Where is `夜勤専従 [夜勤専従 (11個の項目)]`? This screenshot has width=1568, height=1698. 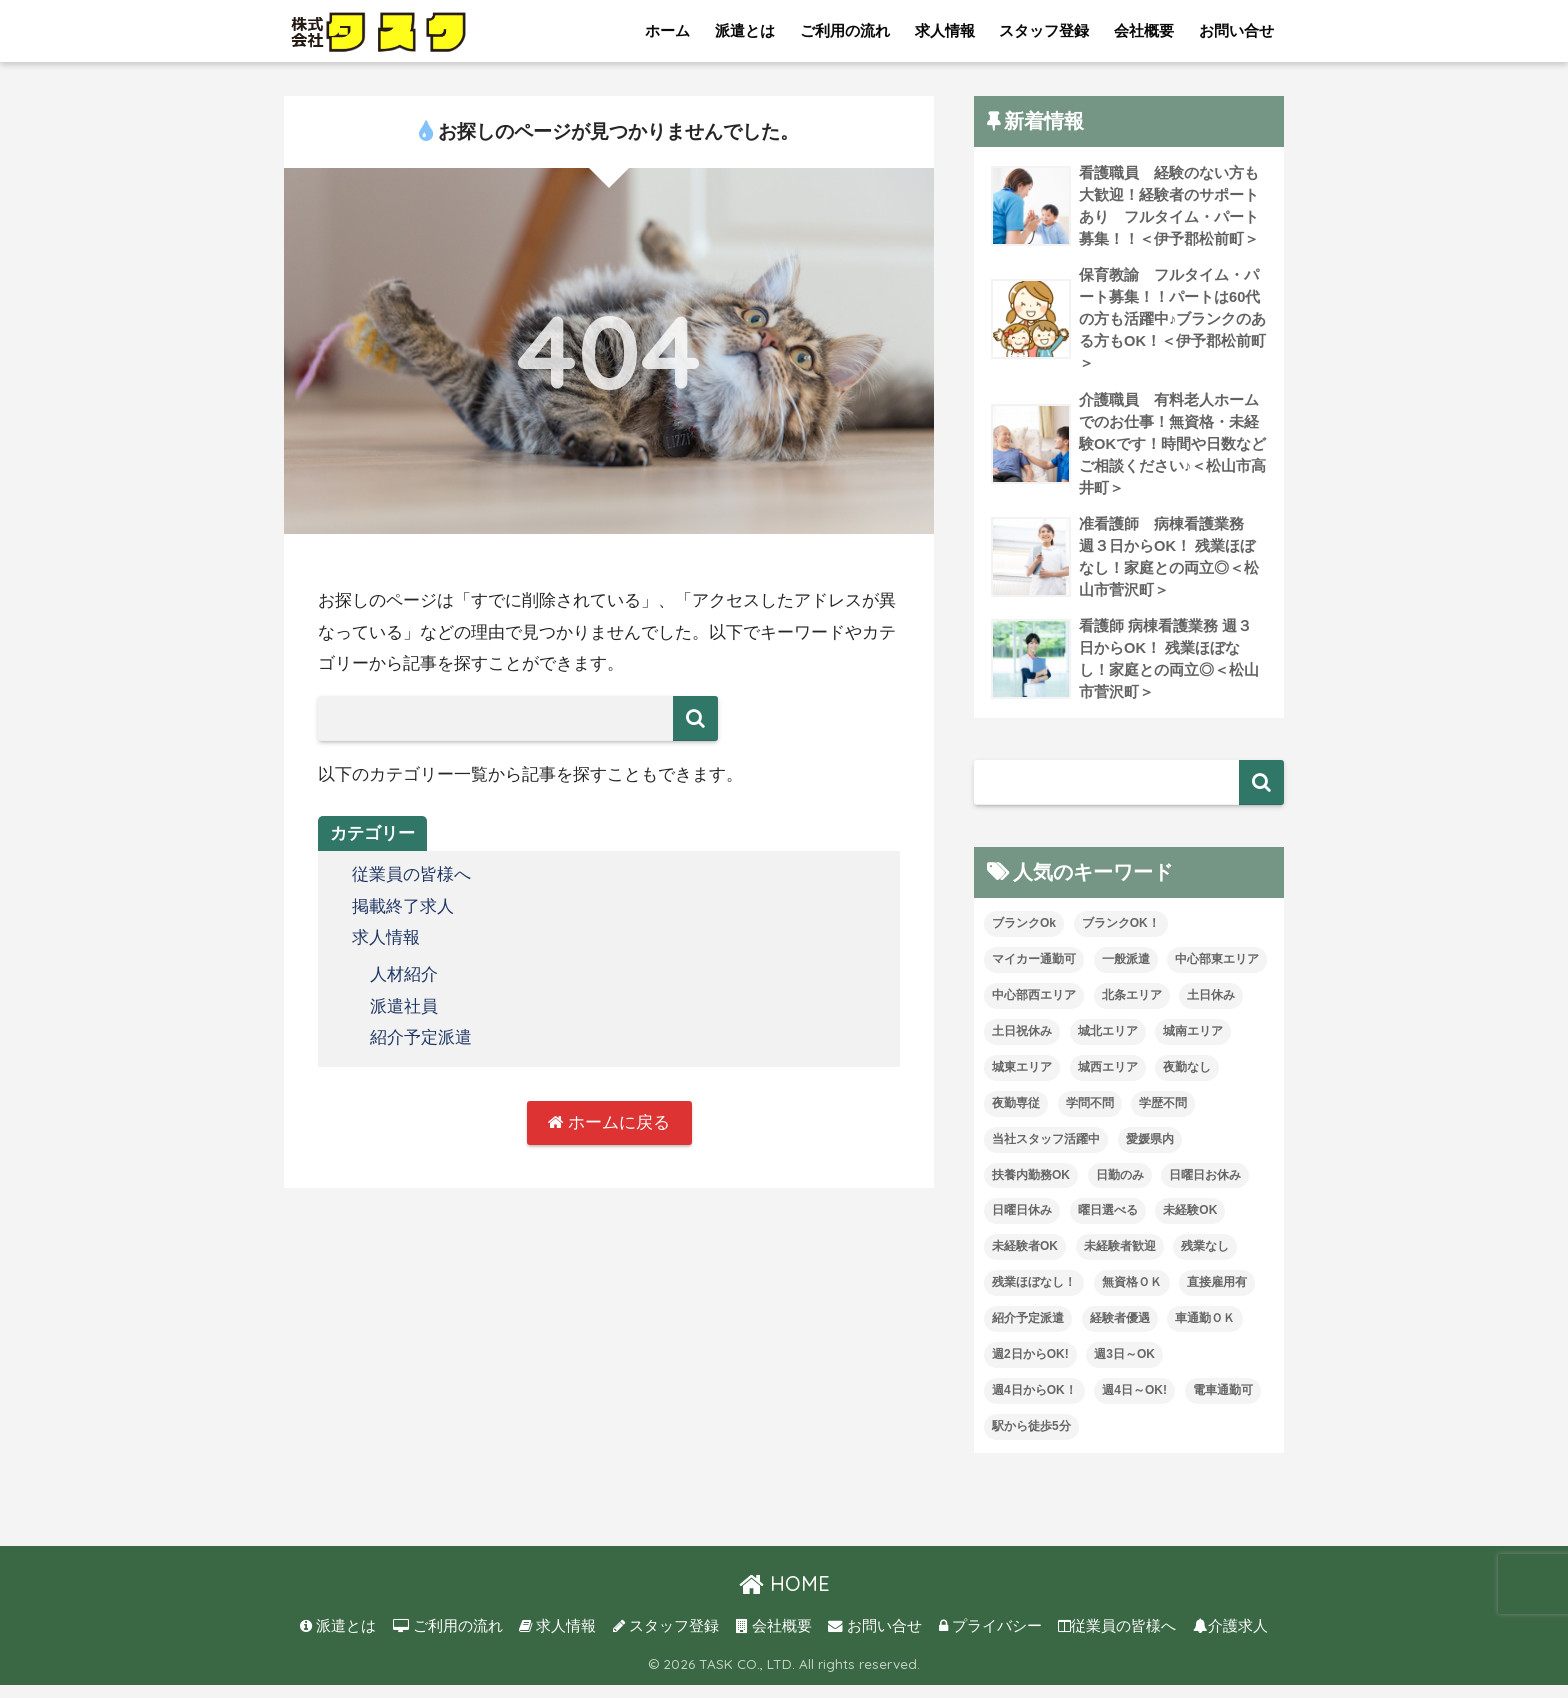
夜勤専従 [夜勤専従 (11個の項目)] is located at coordinates (1016, 1116).